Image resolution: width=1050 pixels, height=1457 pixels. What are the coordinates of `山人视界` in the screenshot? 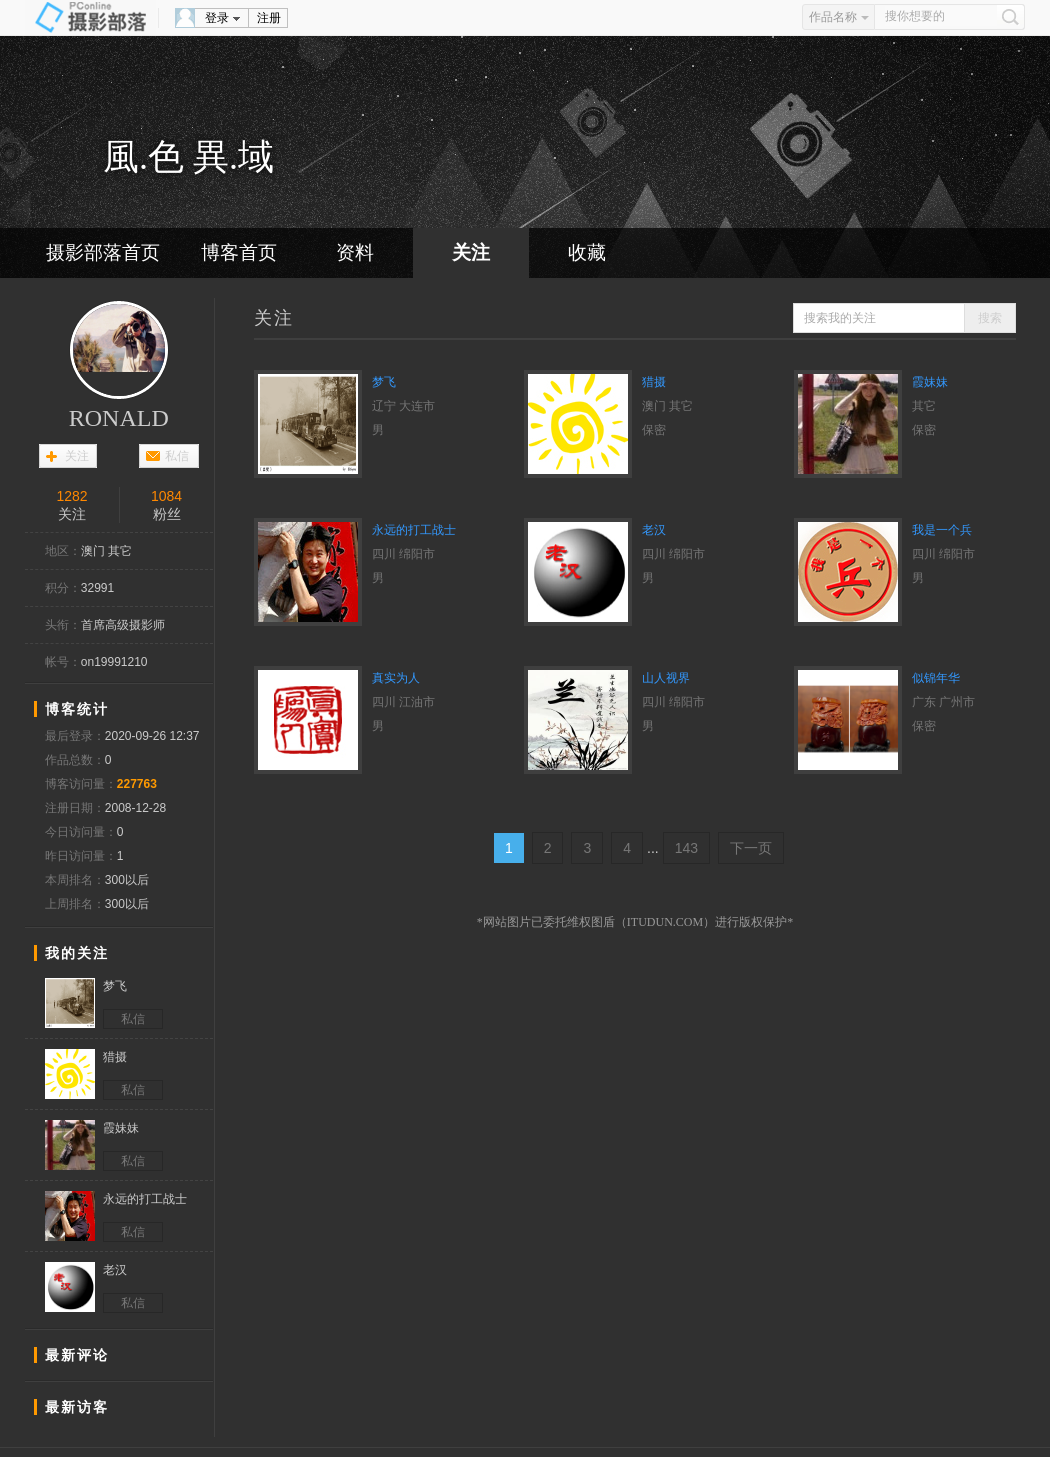 It's located at (666, 678).